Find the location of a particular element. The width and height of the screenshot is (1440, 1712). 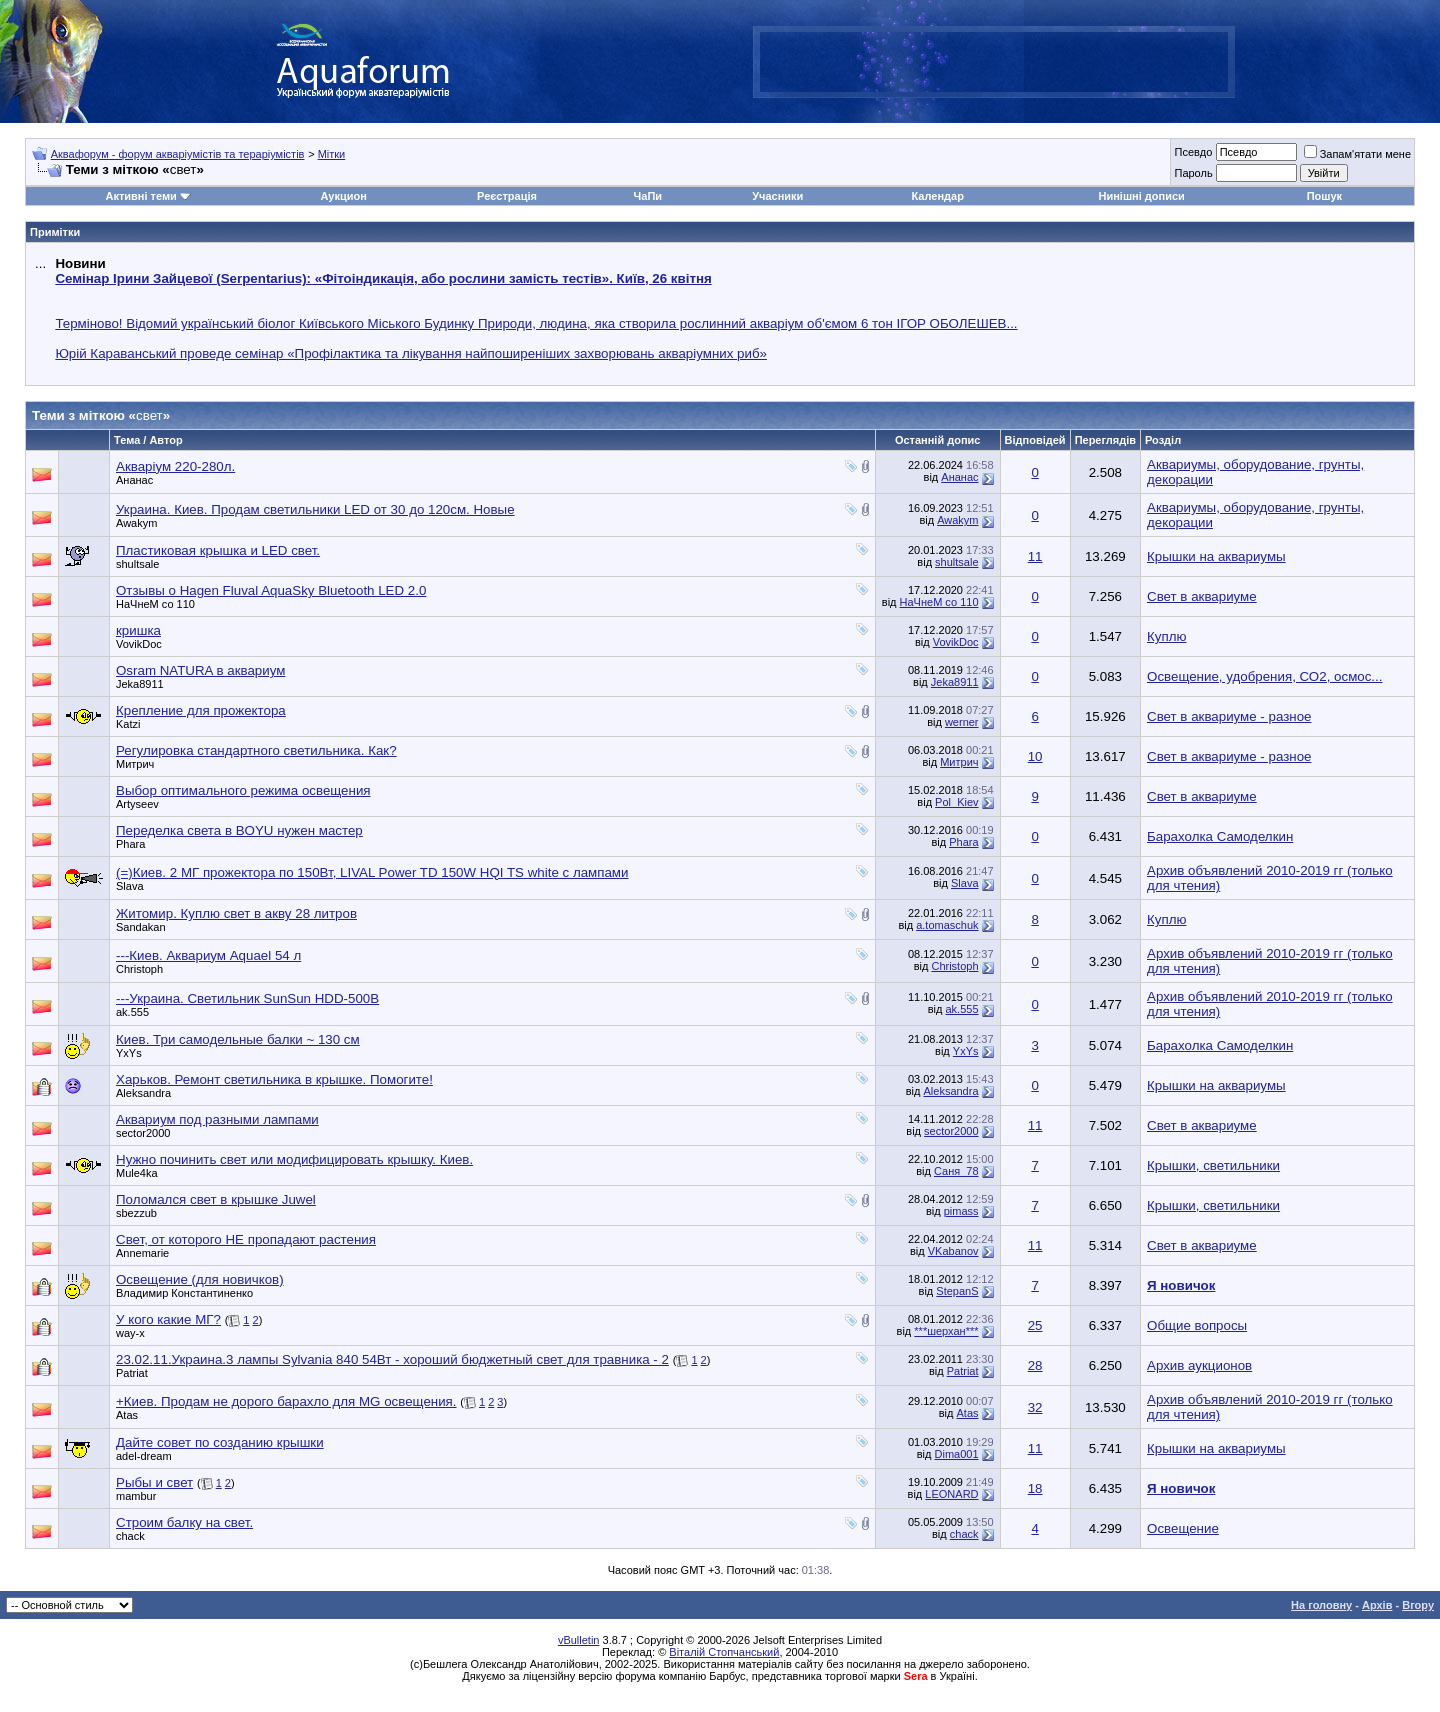

Christoph is located at coordinates (139, 969).